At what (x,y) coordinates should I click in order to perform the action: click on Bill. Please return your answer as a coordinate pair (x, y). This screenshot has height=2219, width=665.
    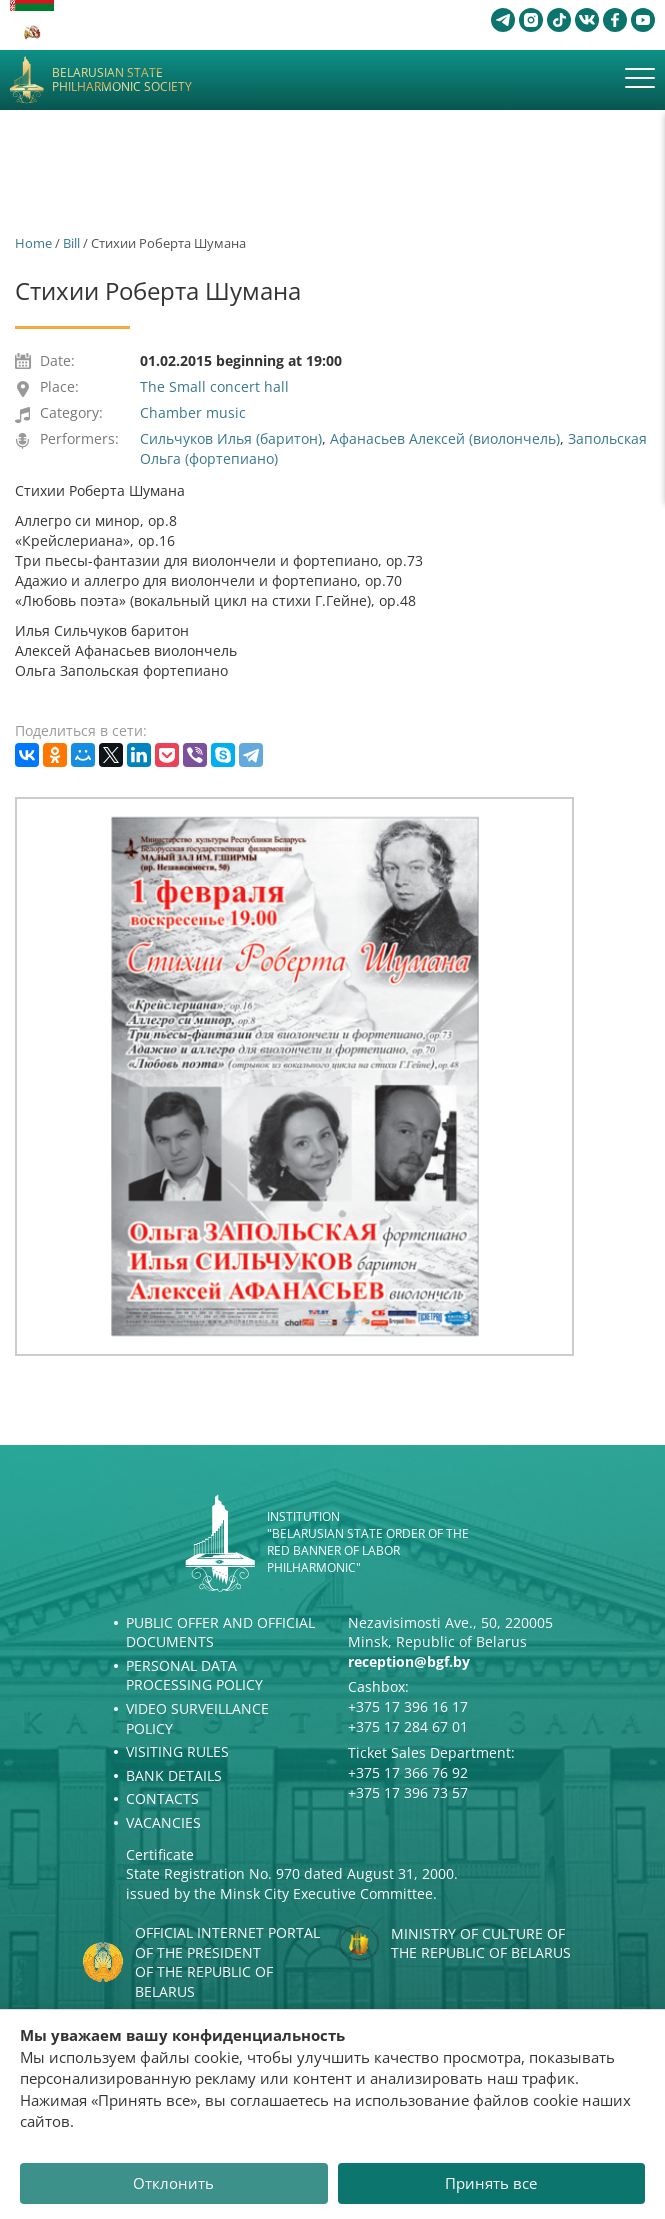
    Looking at the image, I should click on (71, 243).